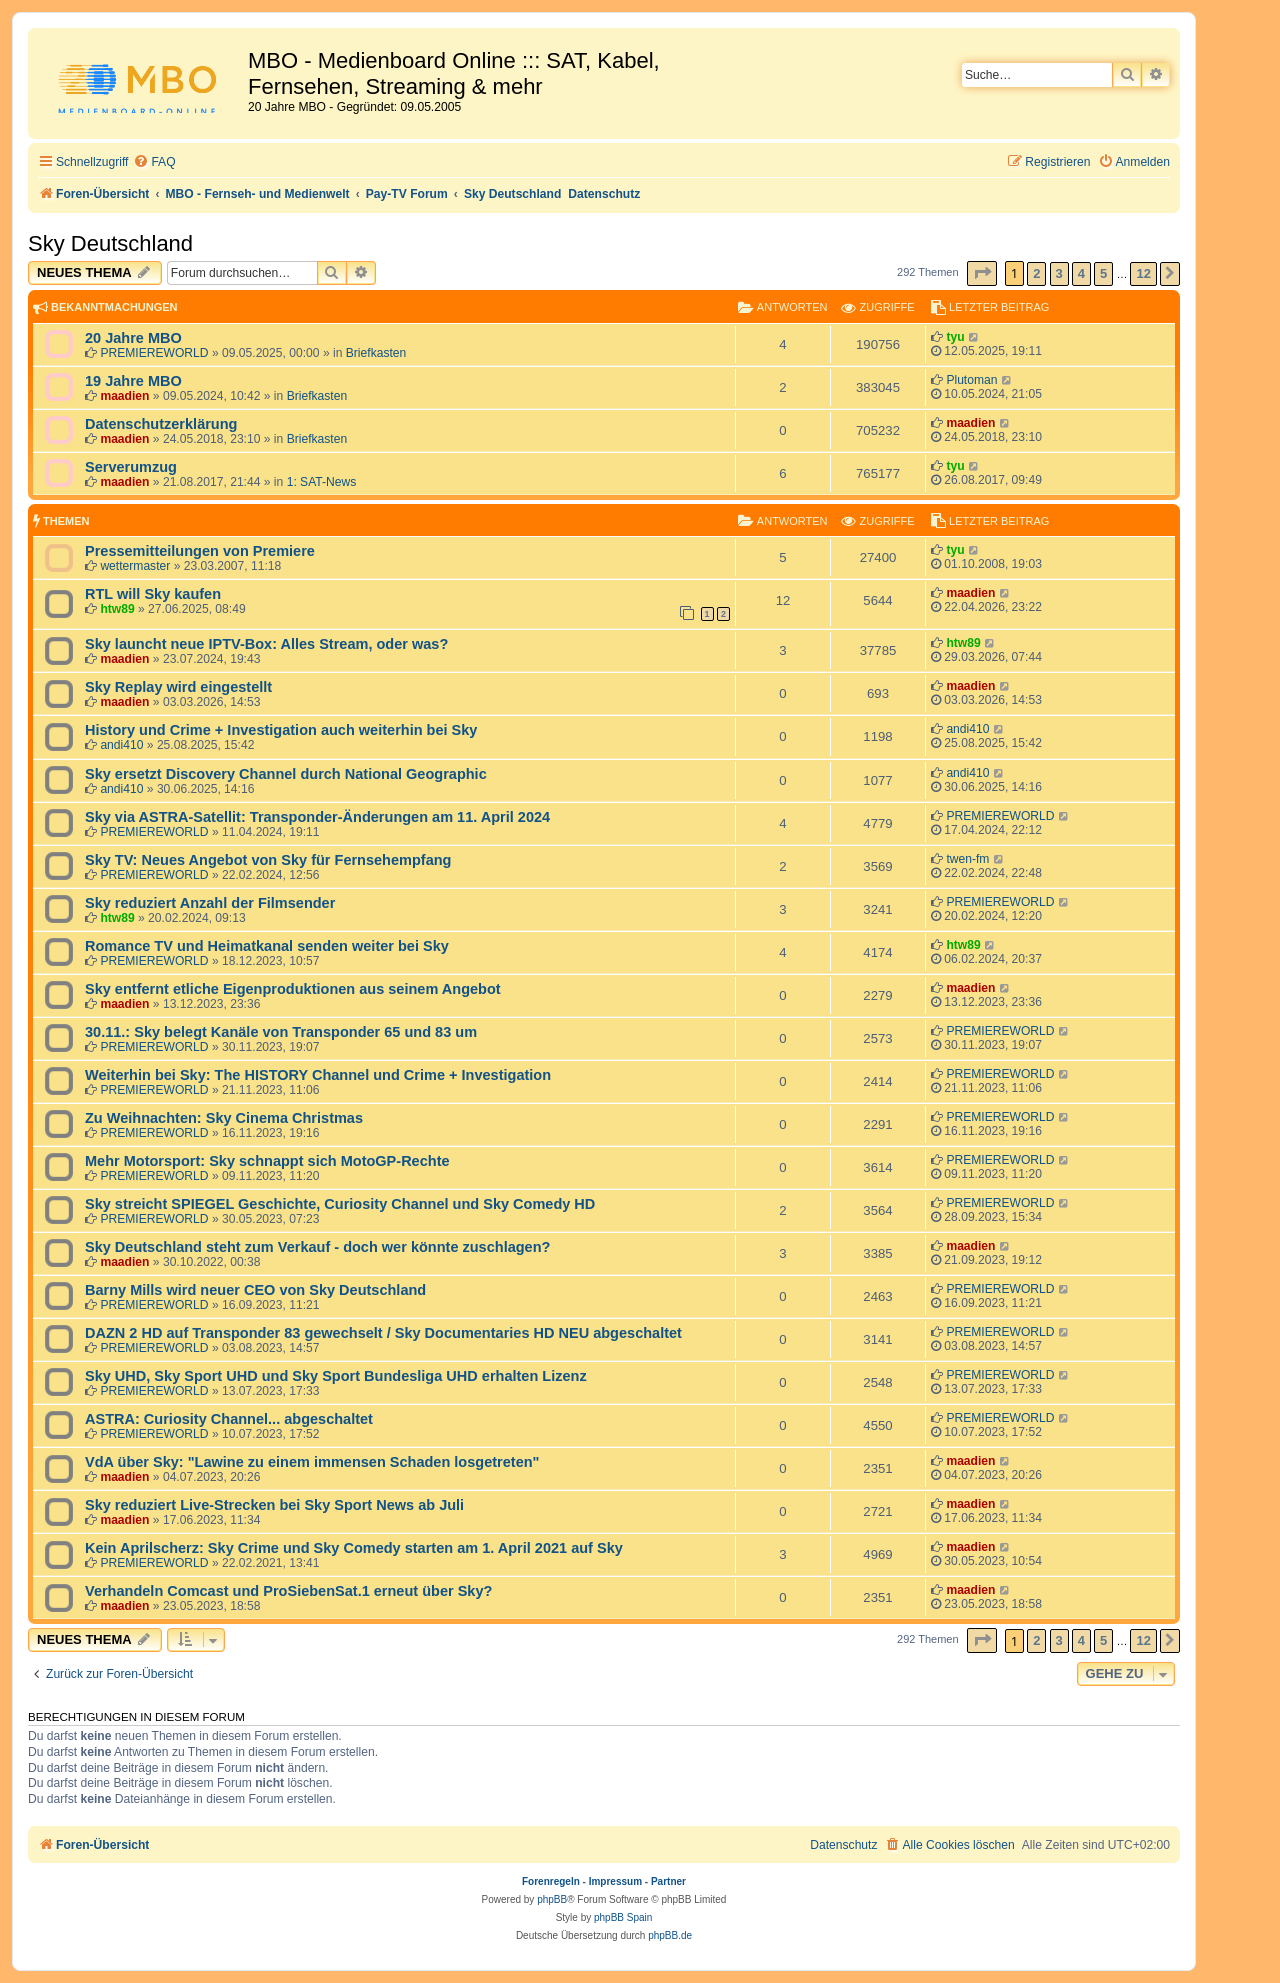  Describe the element at coordinates (124, 396) in the screenshot. I see `maadien` at that location.